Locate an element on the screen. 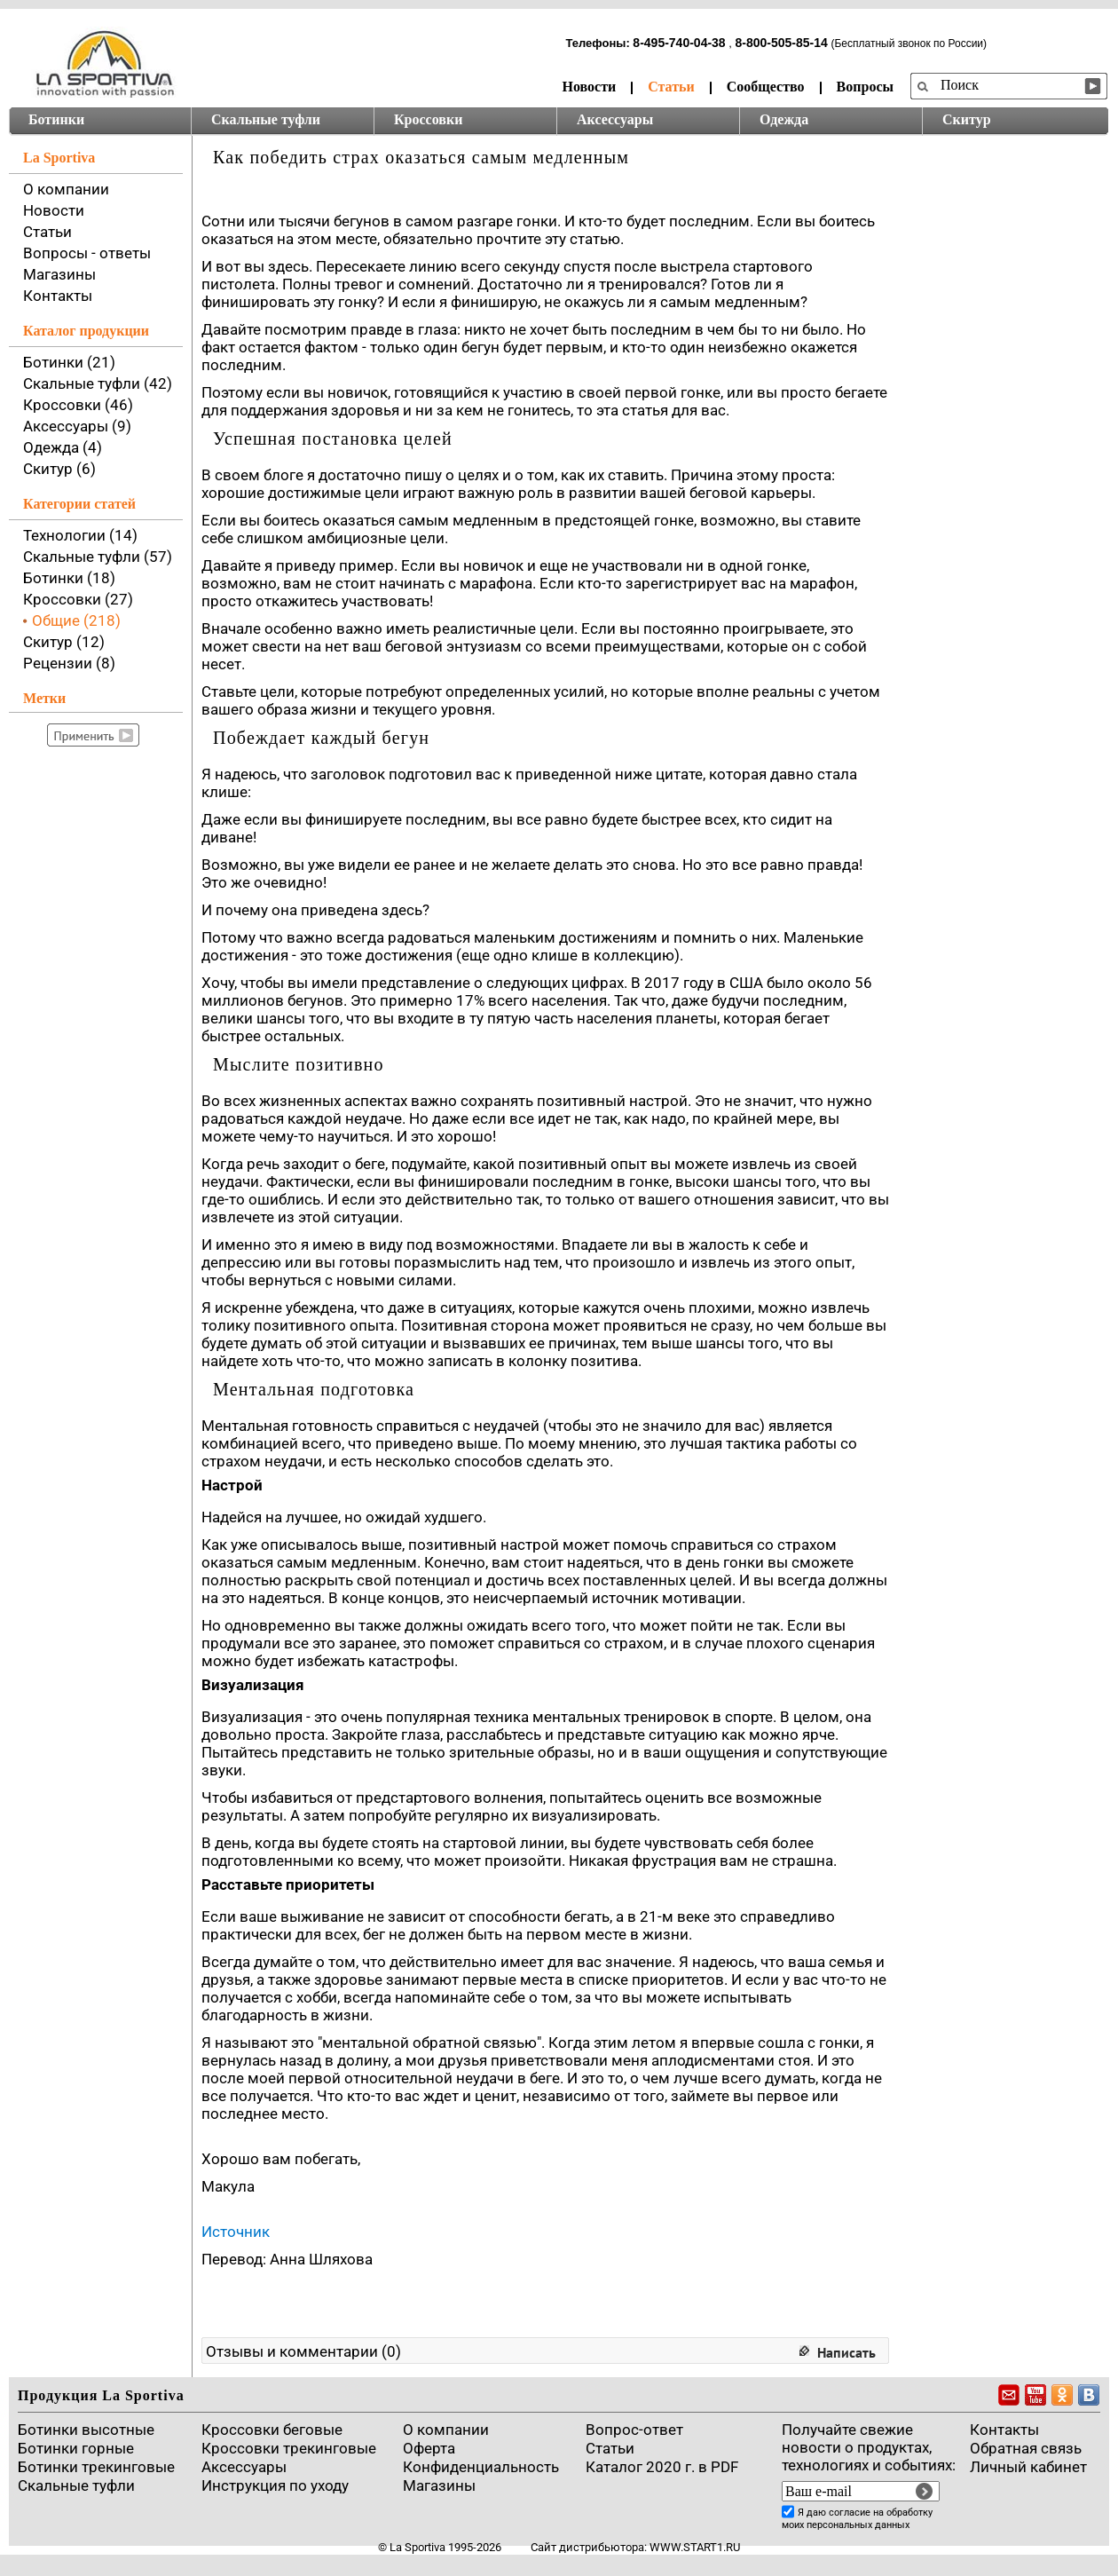 This screenshot has width=1118, height=2576. Конфиденциальность is located at coordinates (481, 2467).